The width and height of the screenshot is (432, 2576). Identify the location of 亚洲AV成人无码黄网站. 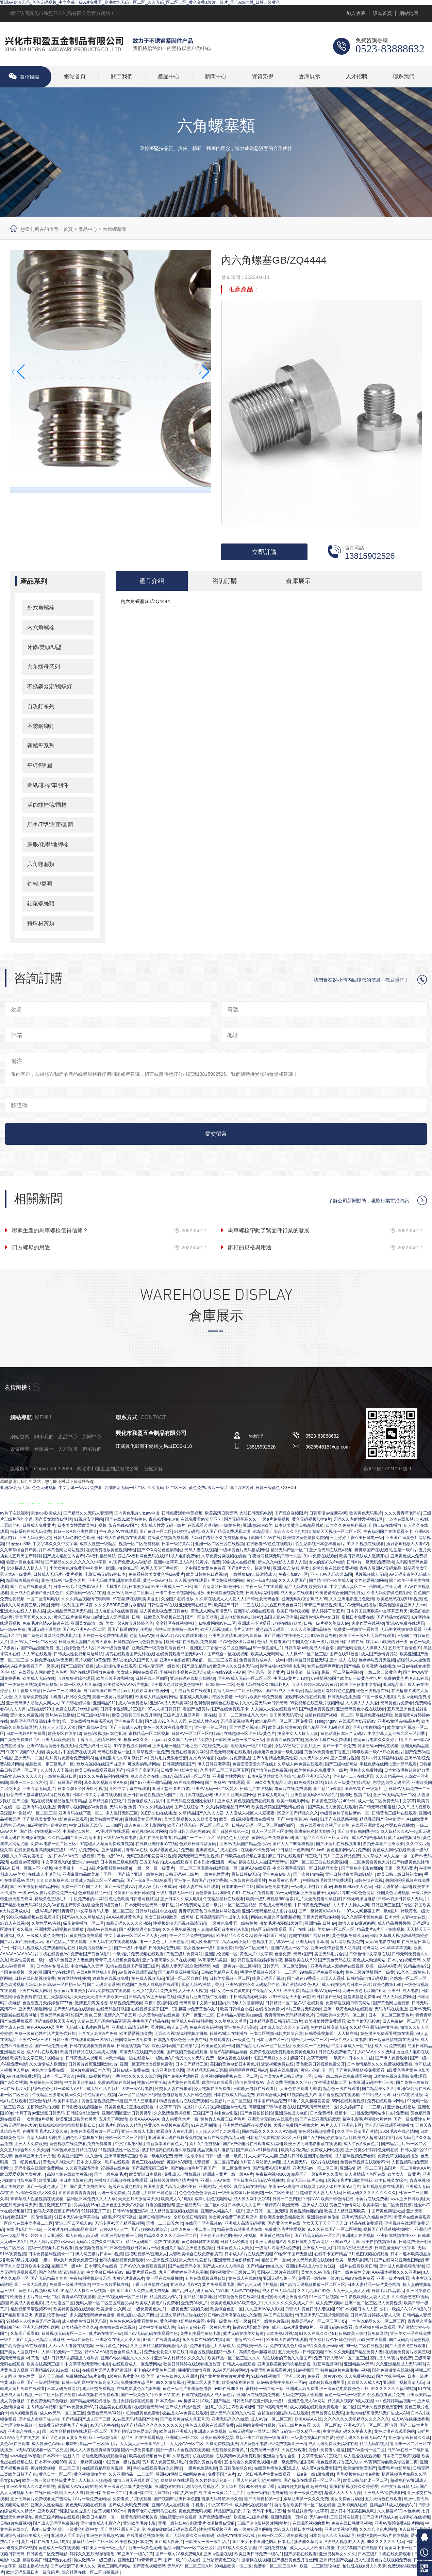
(171, 1703).